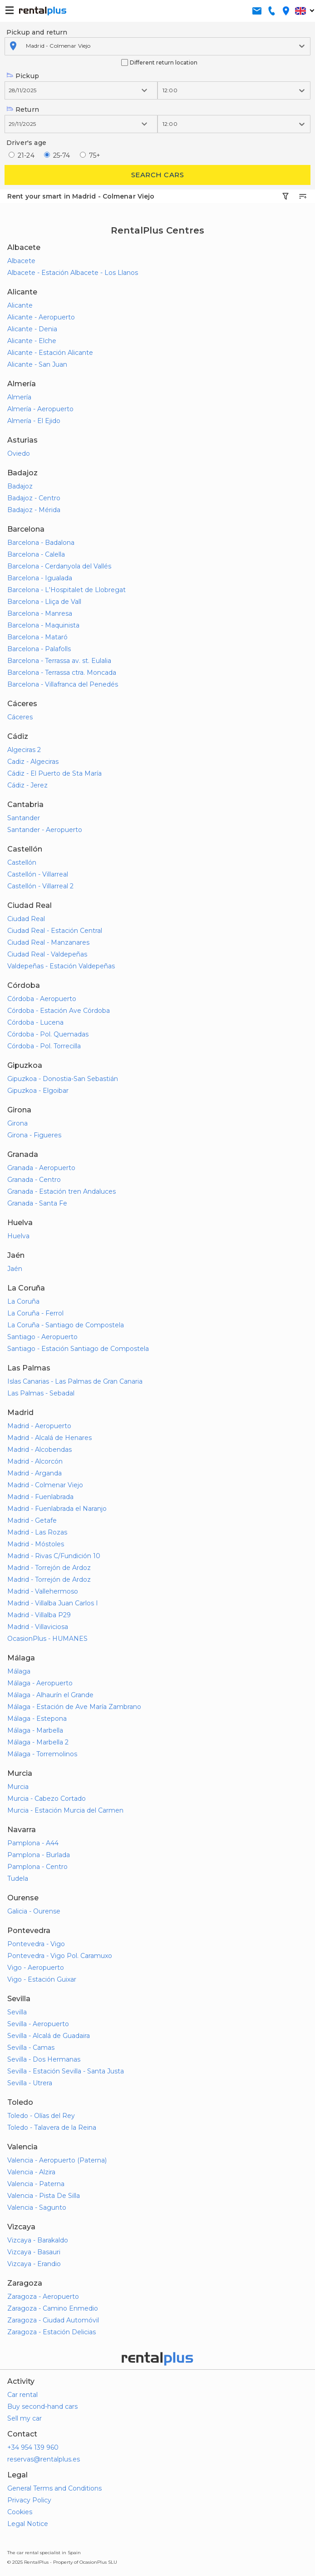 Image resolution: width=315 pixels, height=2576 pixels. I want to click on Cáceres, so click(20, 717).